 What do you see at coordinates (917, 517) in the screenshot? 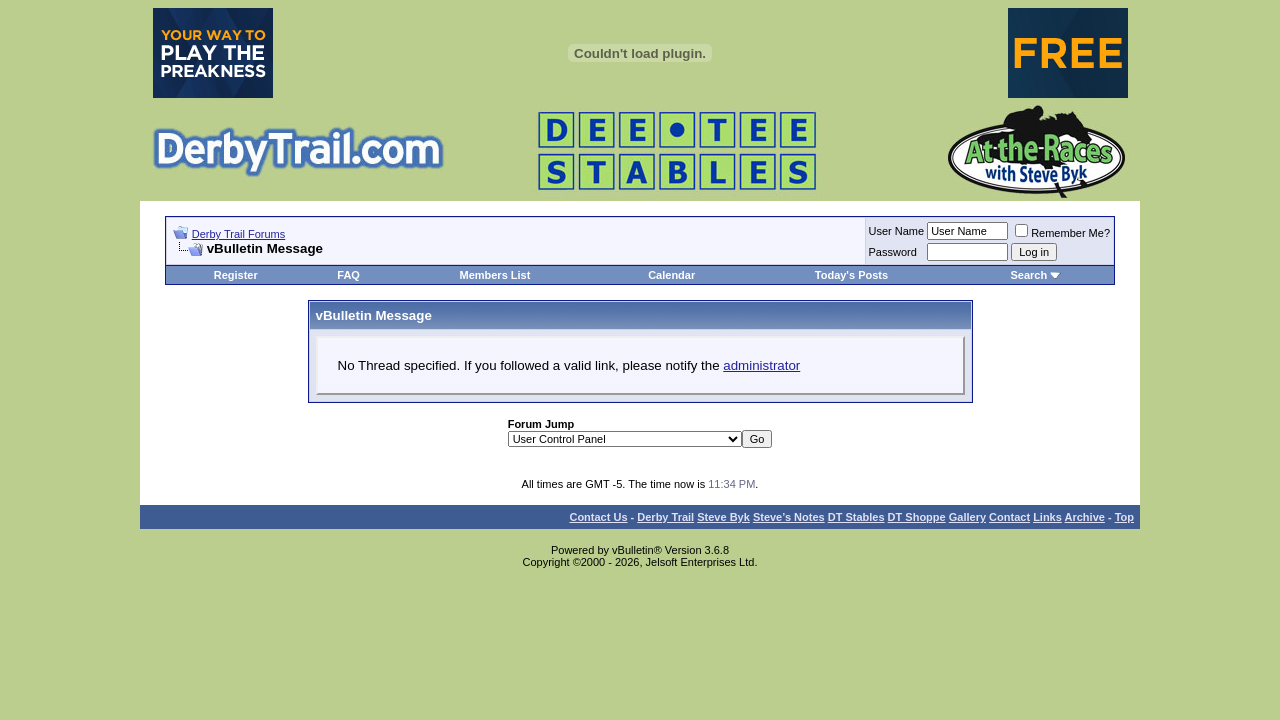
I see `DT Shoppe` at bounding box center [917, 517].